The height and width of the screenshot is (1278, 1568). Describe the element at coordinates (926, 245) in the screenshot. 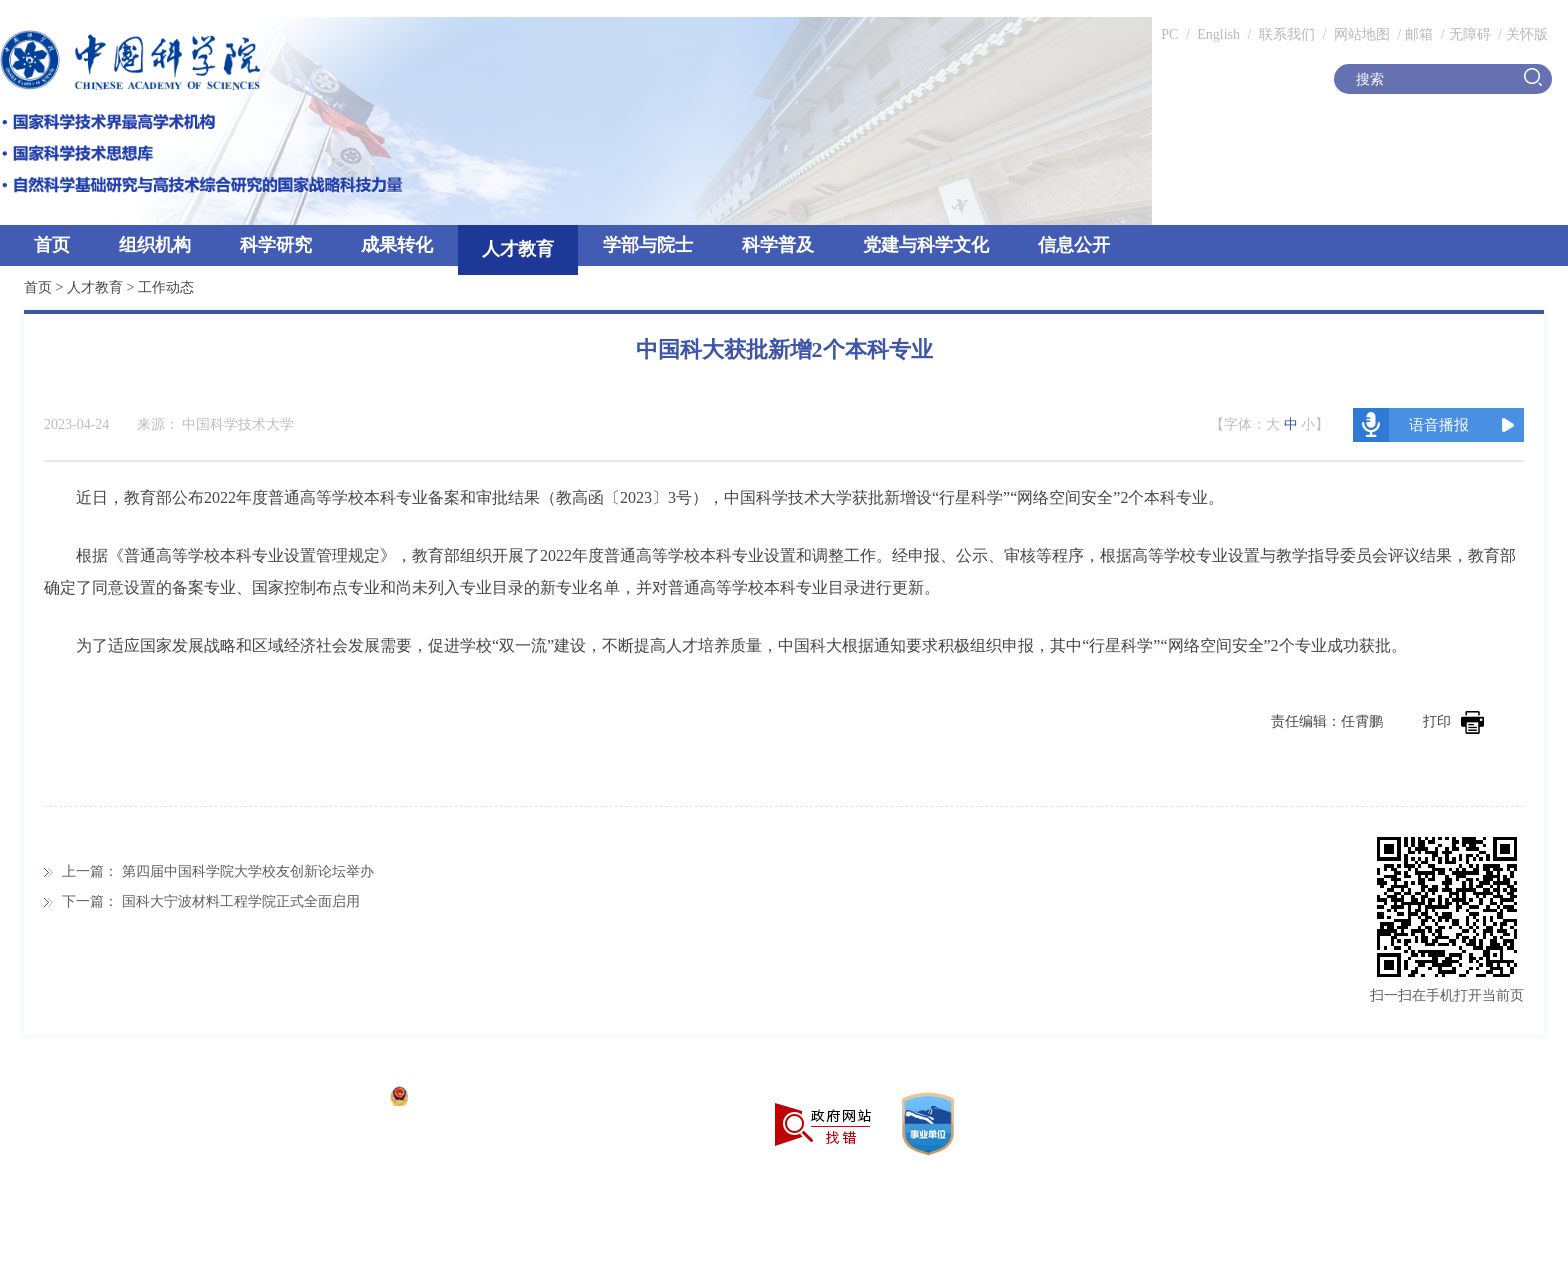

I see `党建与科学文化` at that location.